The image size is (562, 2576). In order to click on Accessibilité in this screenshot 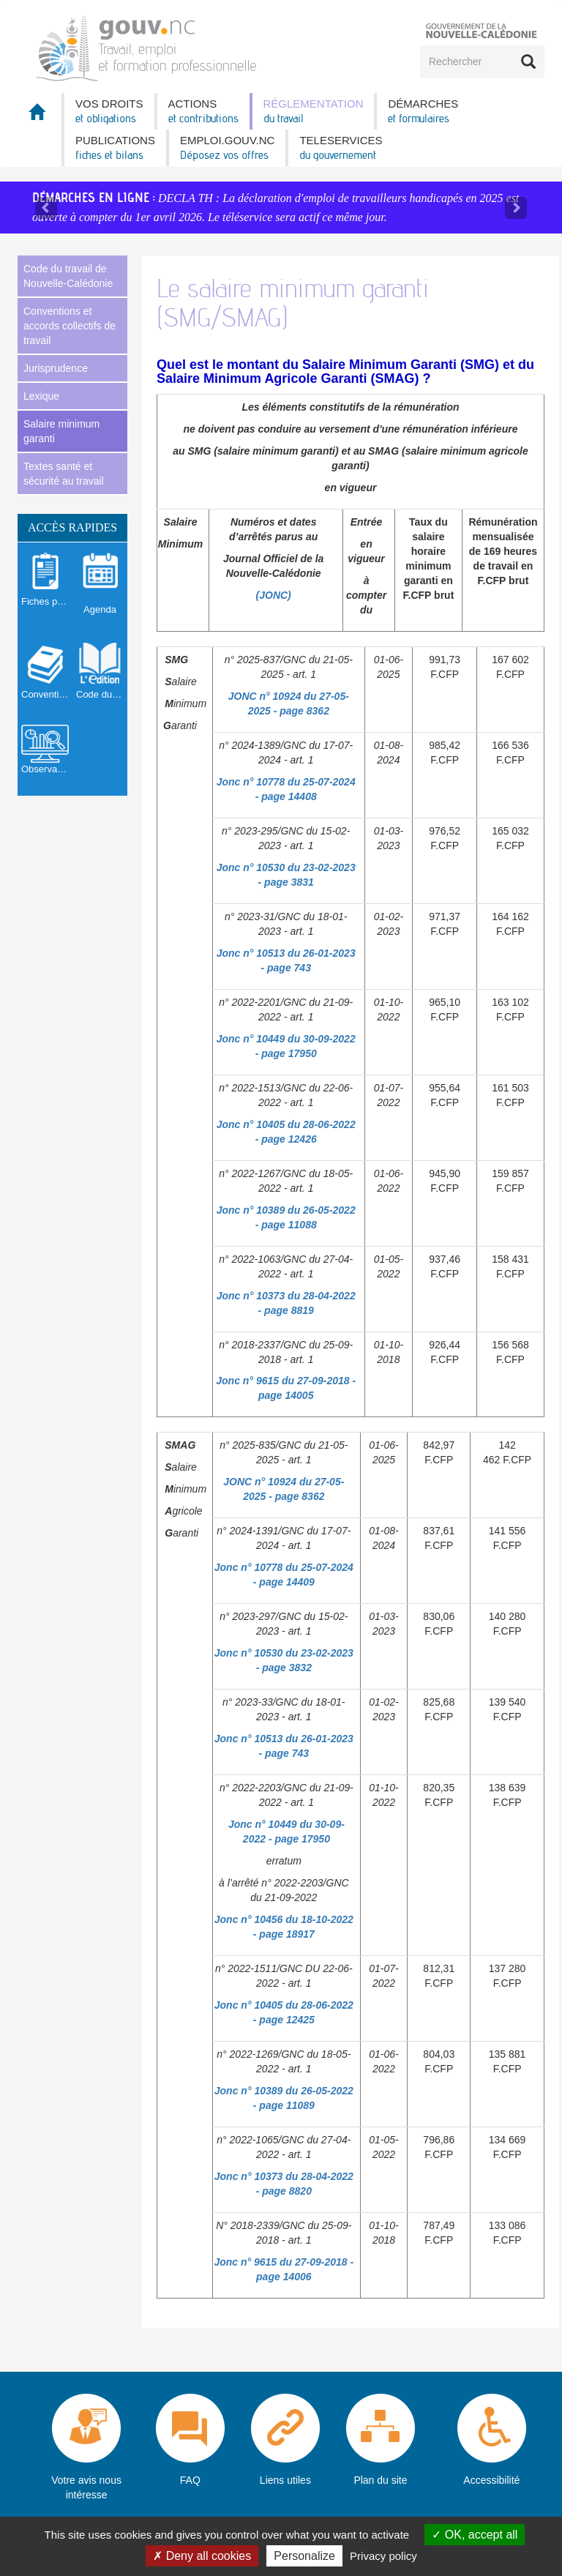, I will do `click(491, 2480)`.